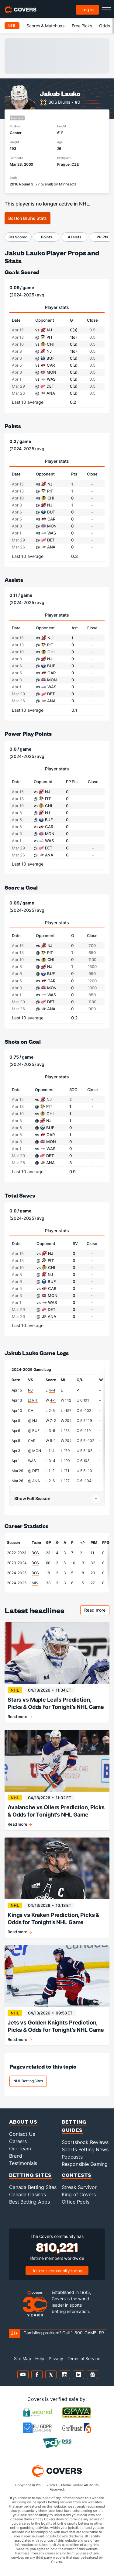 This screenshot has height=2576, width=114. Describe the element at coordinates (32, 1440) in the screenshot. I see `CAR` at that location.